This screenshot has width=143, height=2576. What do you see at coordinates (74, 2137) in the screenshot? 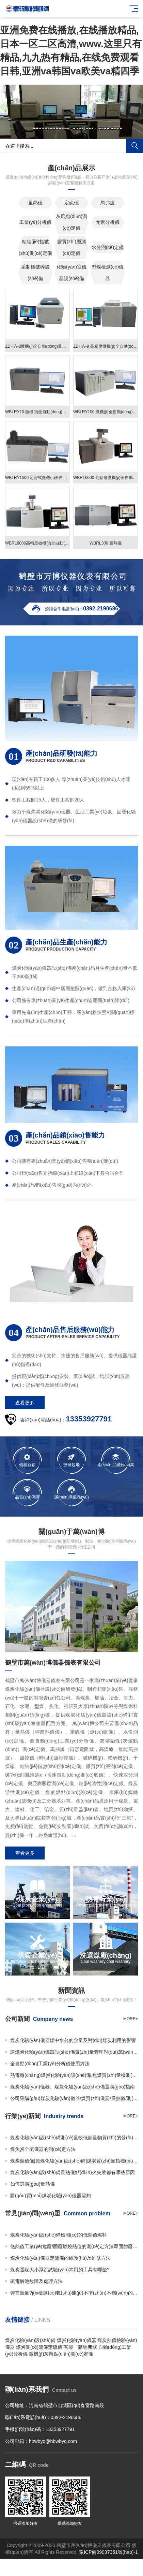
I see `煤炭化驗(yàn)設(shè)備測(cè)量較低熱量物質(zhì)的發(fā)熱量時(shí)如何使用添加物？` at bounding box center [74, 2137].